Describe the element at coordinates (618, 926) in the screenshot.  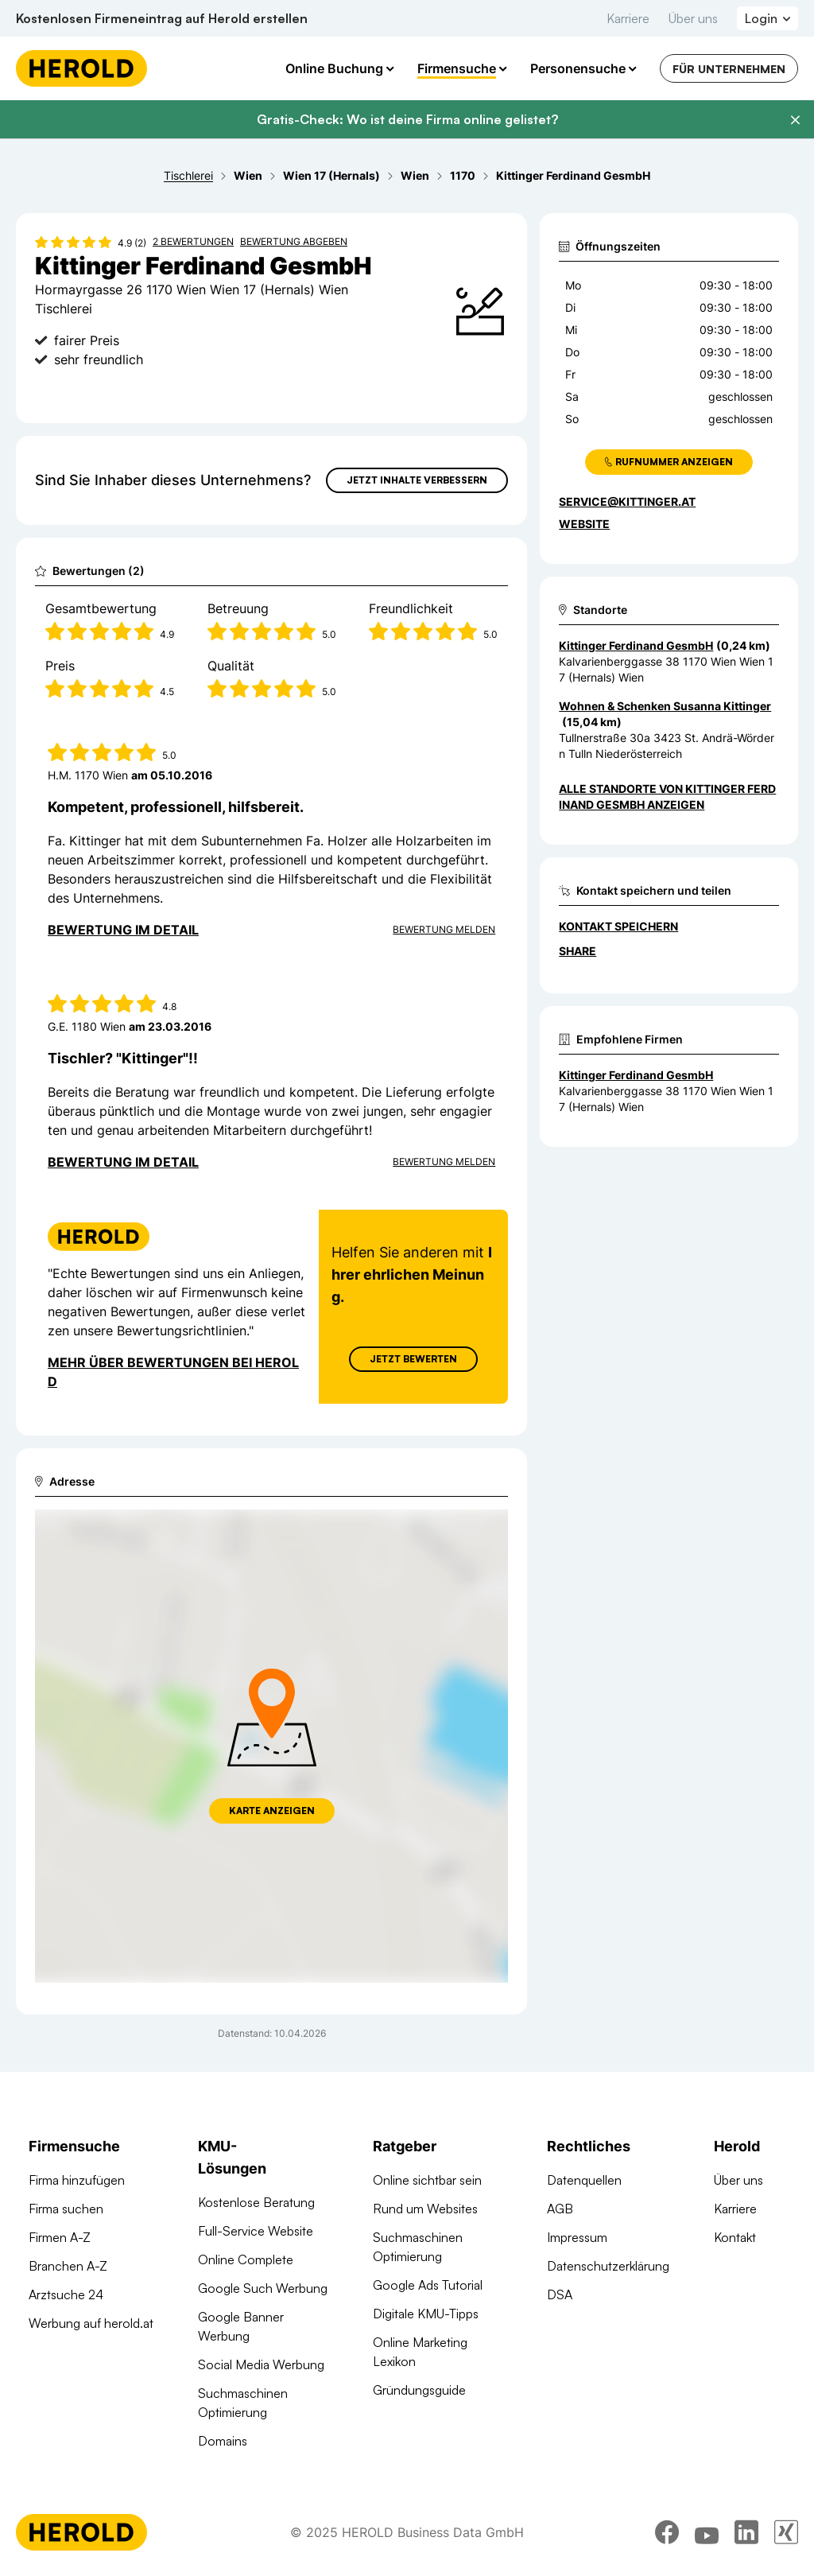
I see `Kontakt speichern` at that location.